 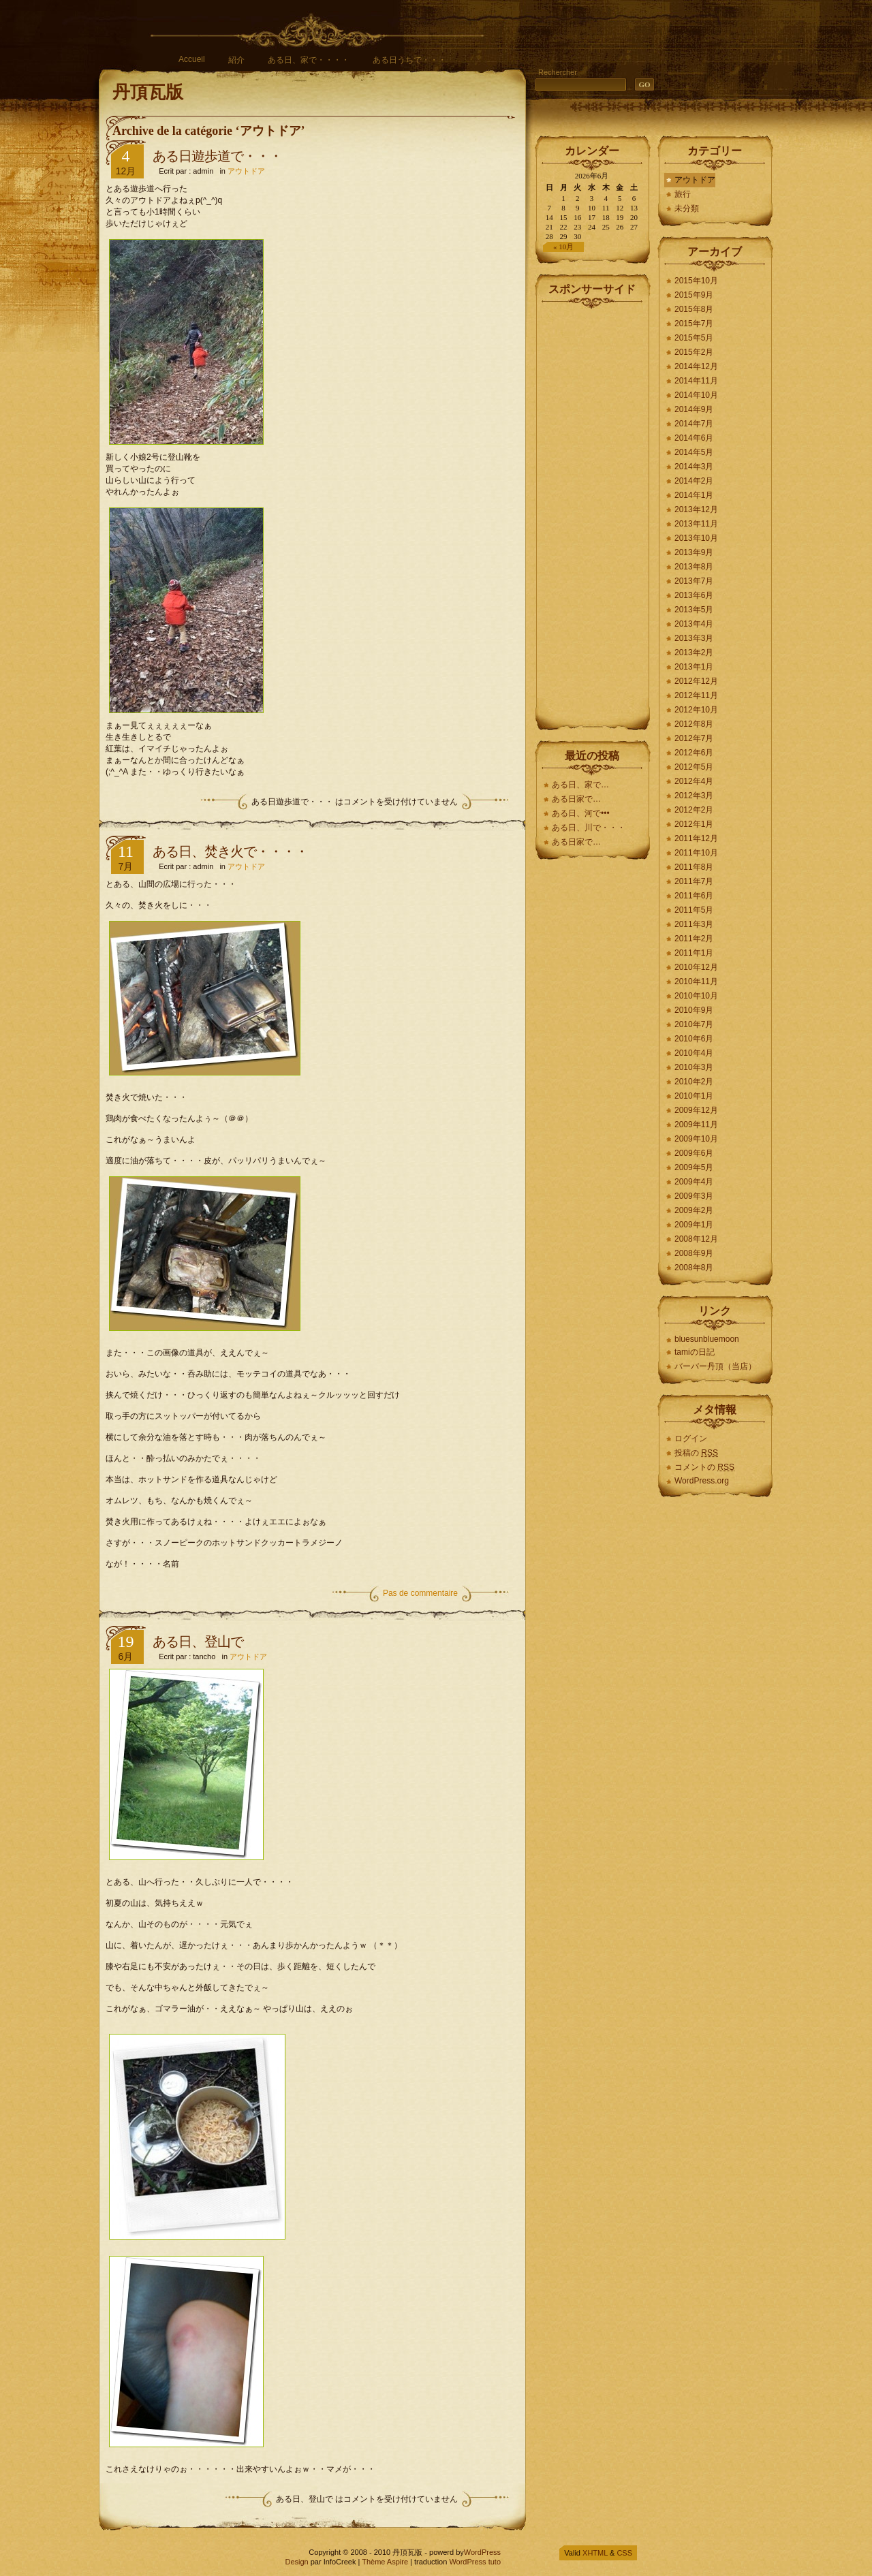 I want to click on ある日、家で・・・・, so click(x=308, y=60).